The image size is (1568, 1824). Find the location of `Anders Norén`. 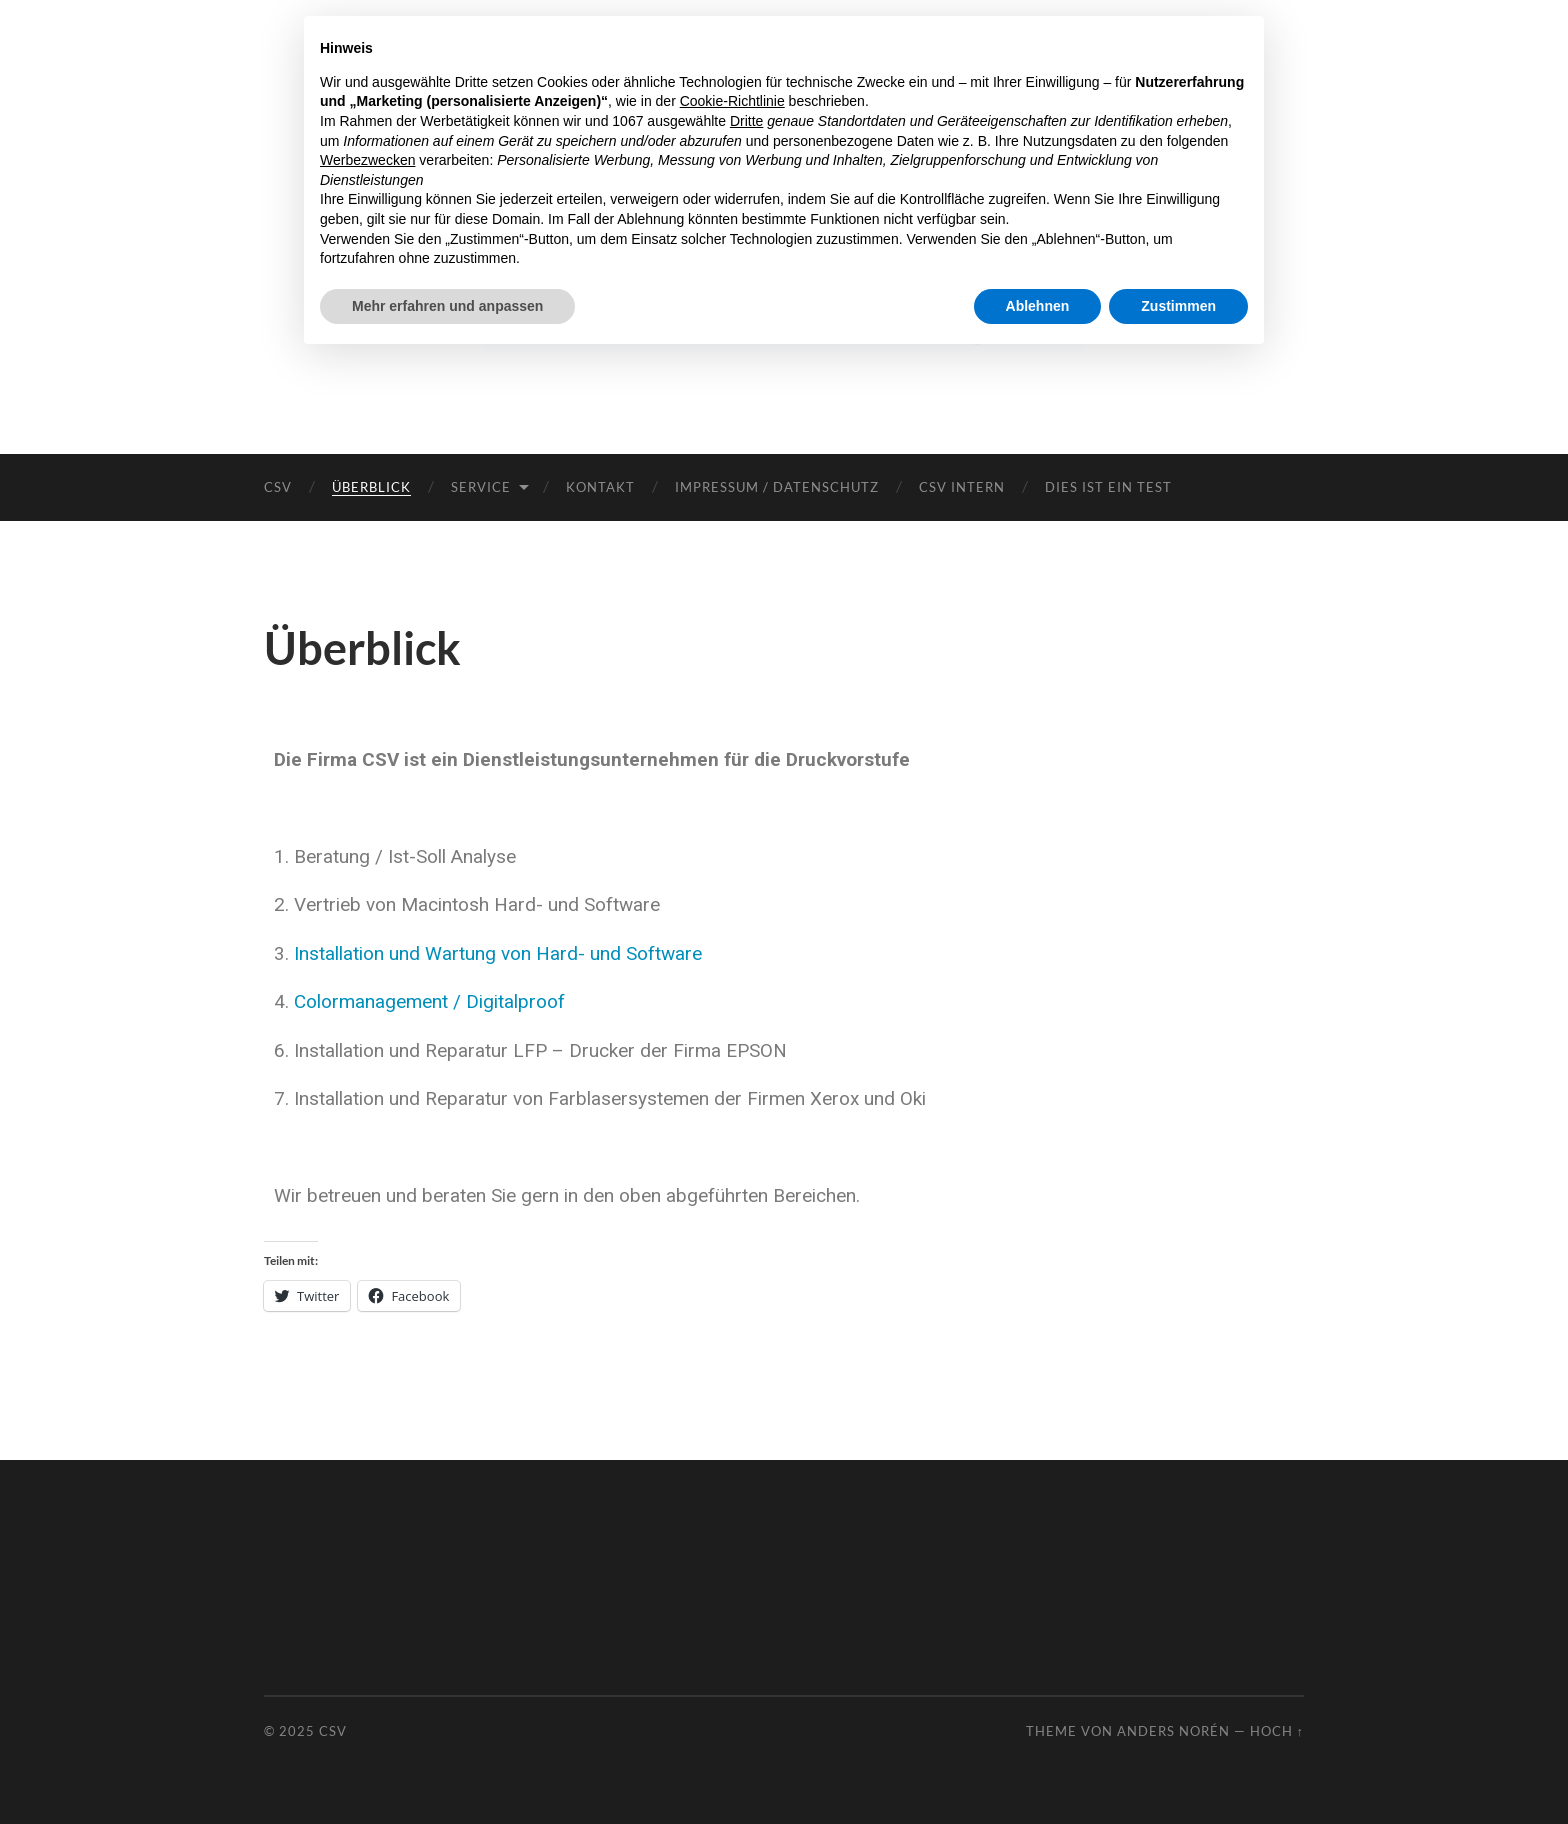

Anders Norén is located at coordinates (1173, 1731).